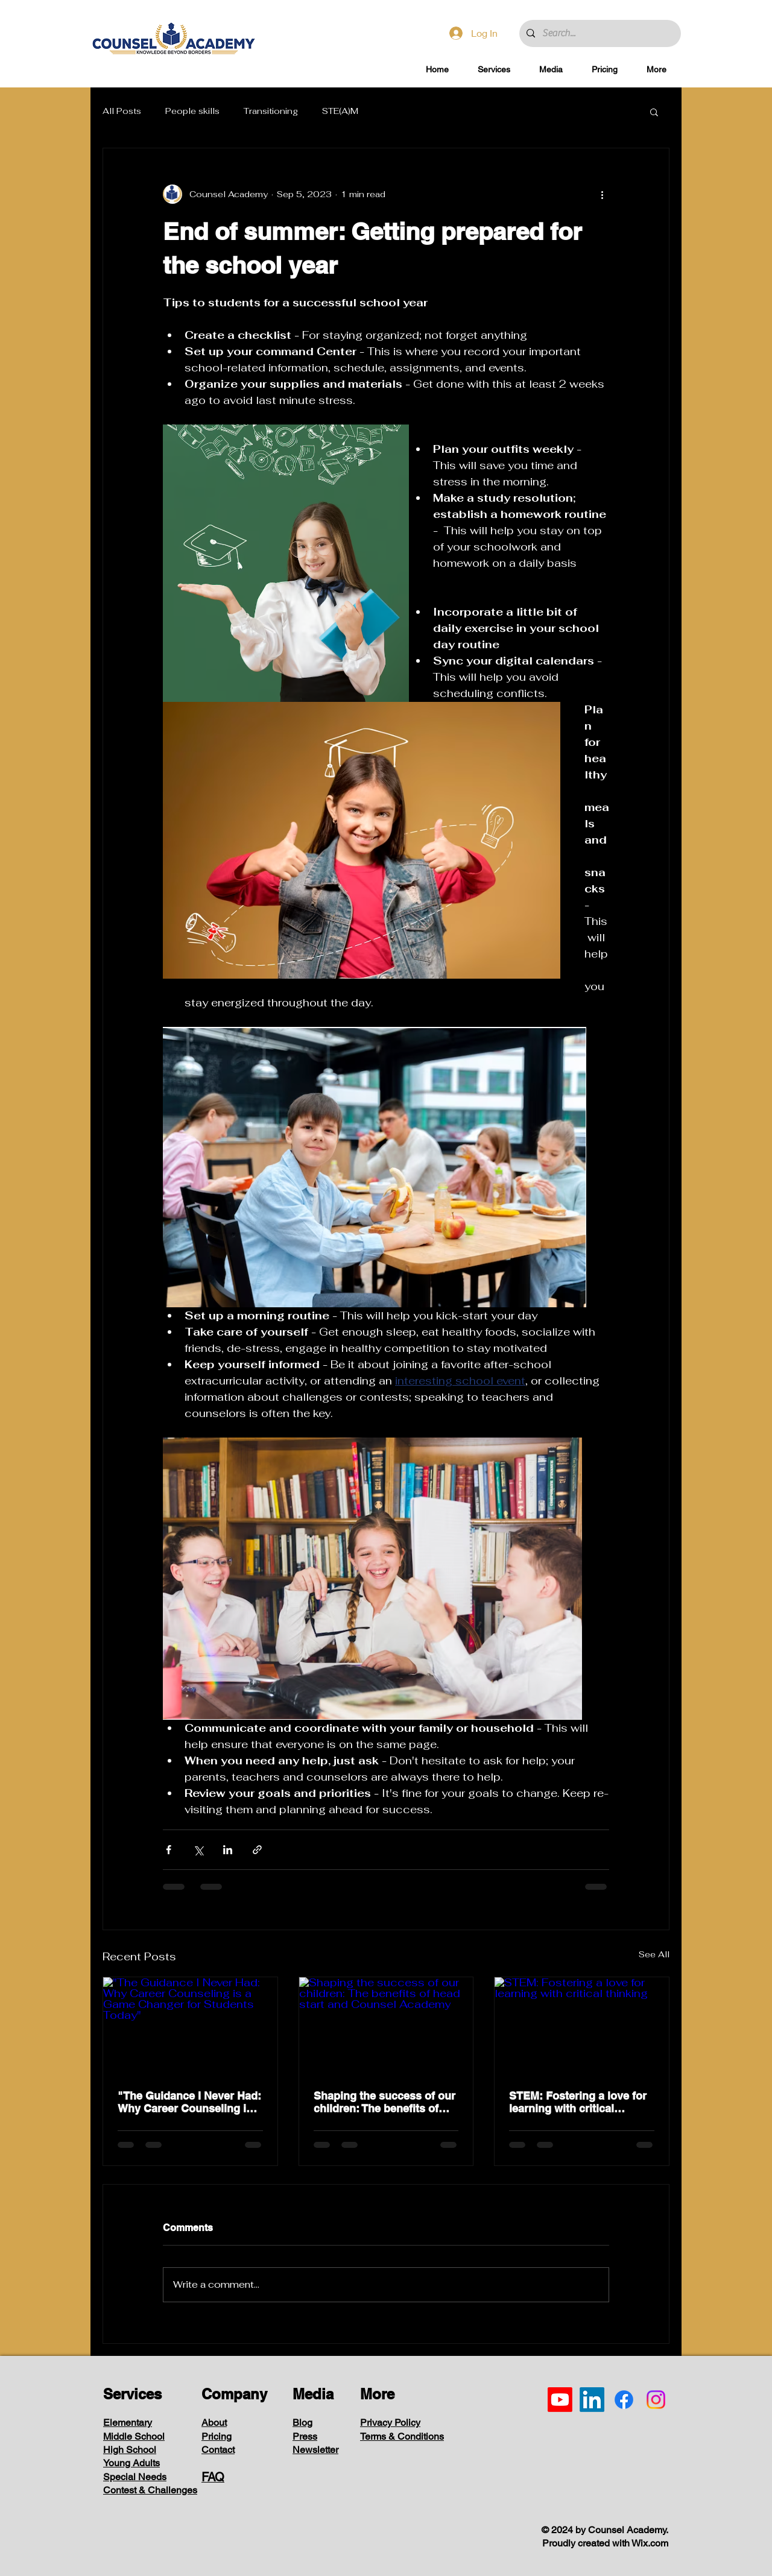 The height and width of the screenshot is (2576, 772). Describe the element at coordinates (127, 2422) in the screenshot. I see `Elementary` at that location.